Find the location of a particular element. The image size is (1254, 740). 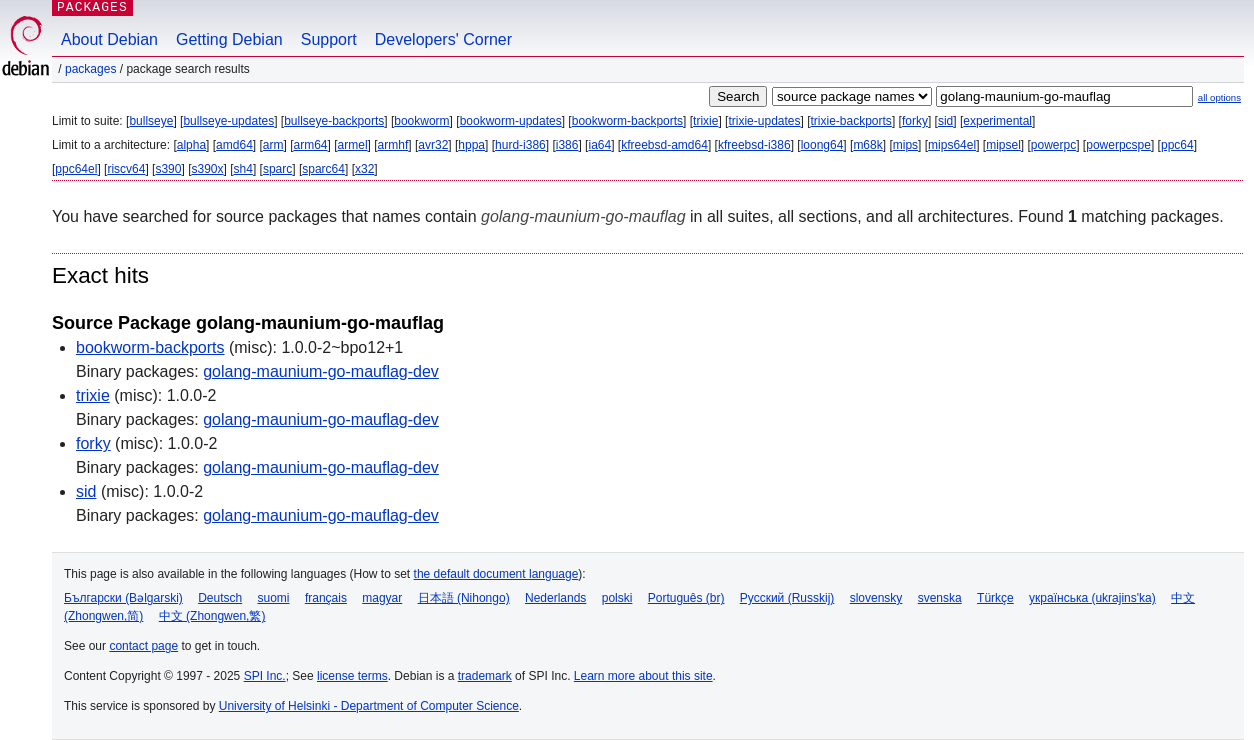

Packages is located at coordinates (90, 69).